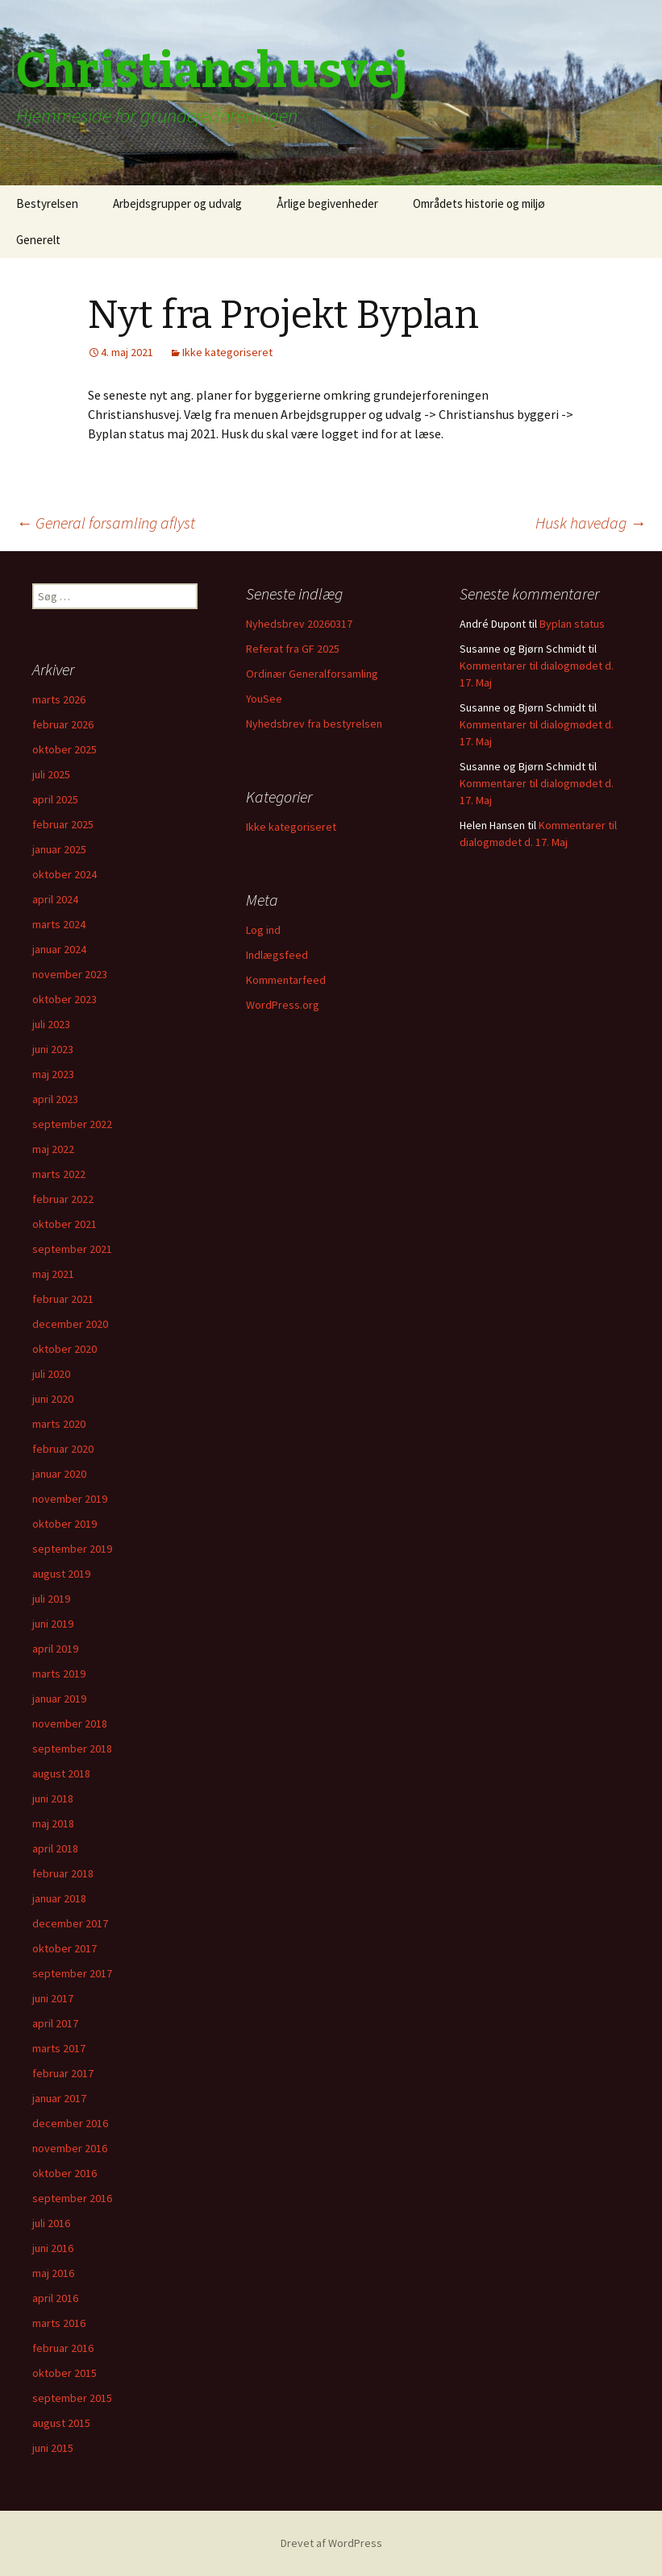 The width and height of the screenshot is (662, 2576). Describe the element at coordinates (61, 1573) in the screenshot. I see `august 2019` at that location.